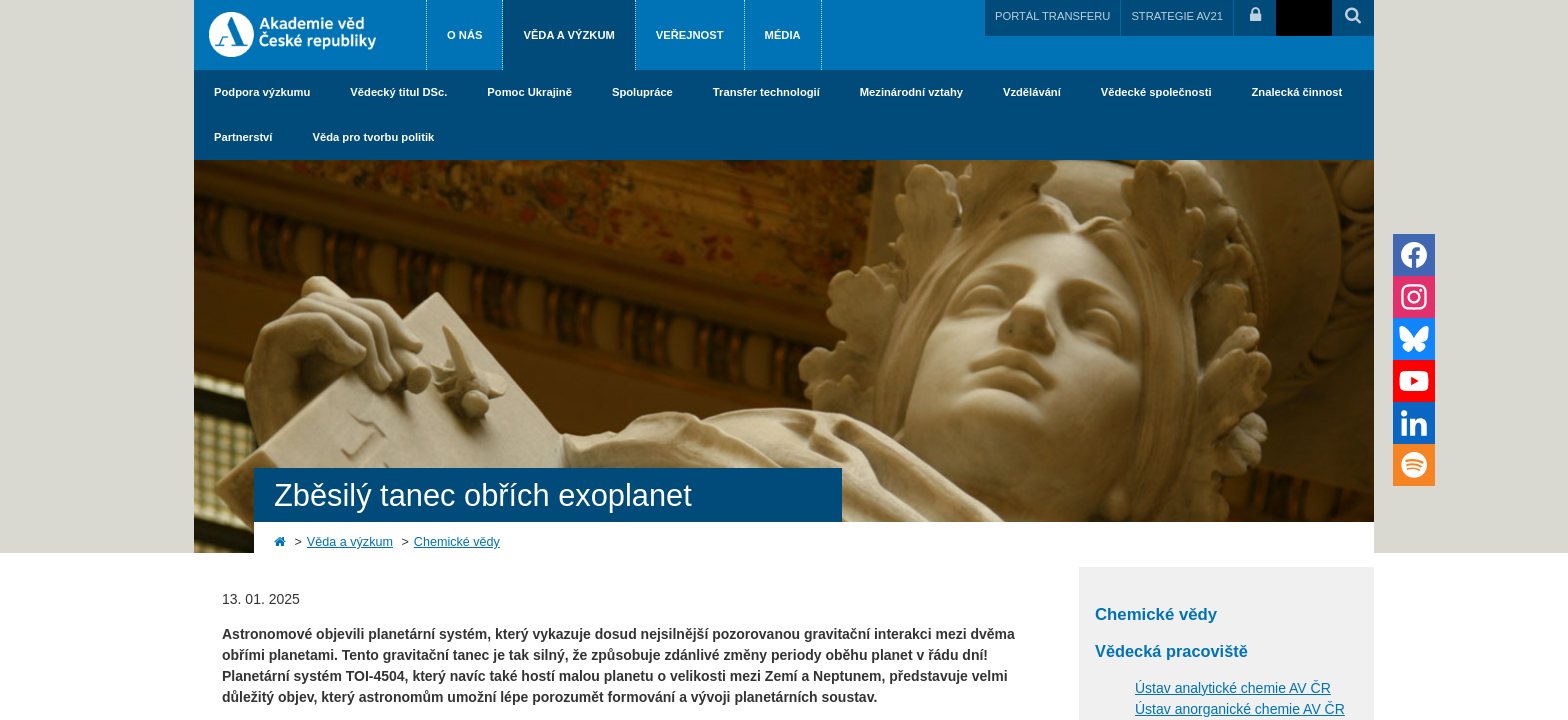  What do you see at coordinates (783, 35) in the screenshot?
I see `Média` at bounding box center [783, 35].